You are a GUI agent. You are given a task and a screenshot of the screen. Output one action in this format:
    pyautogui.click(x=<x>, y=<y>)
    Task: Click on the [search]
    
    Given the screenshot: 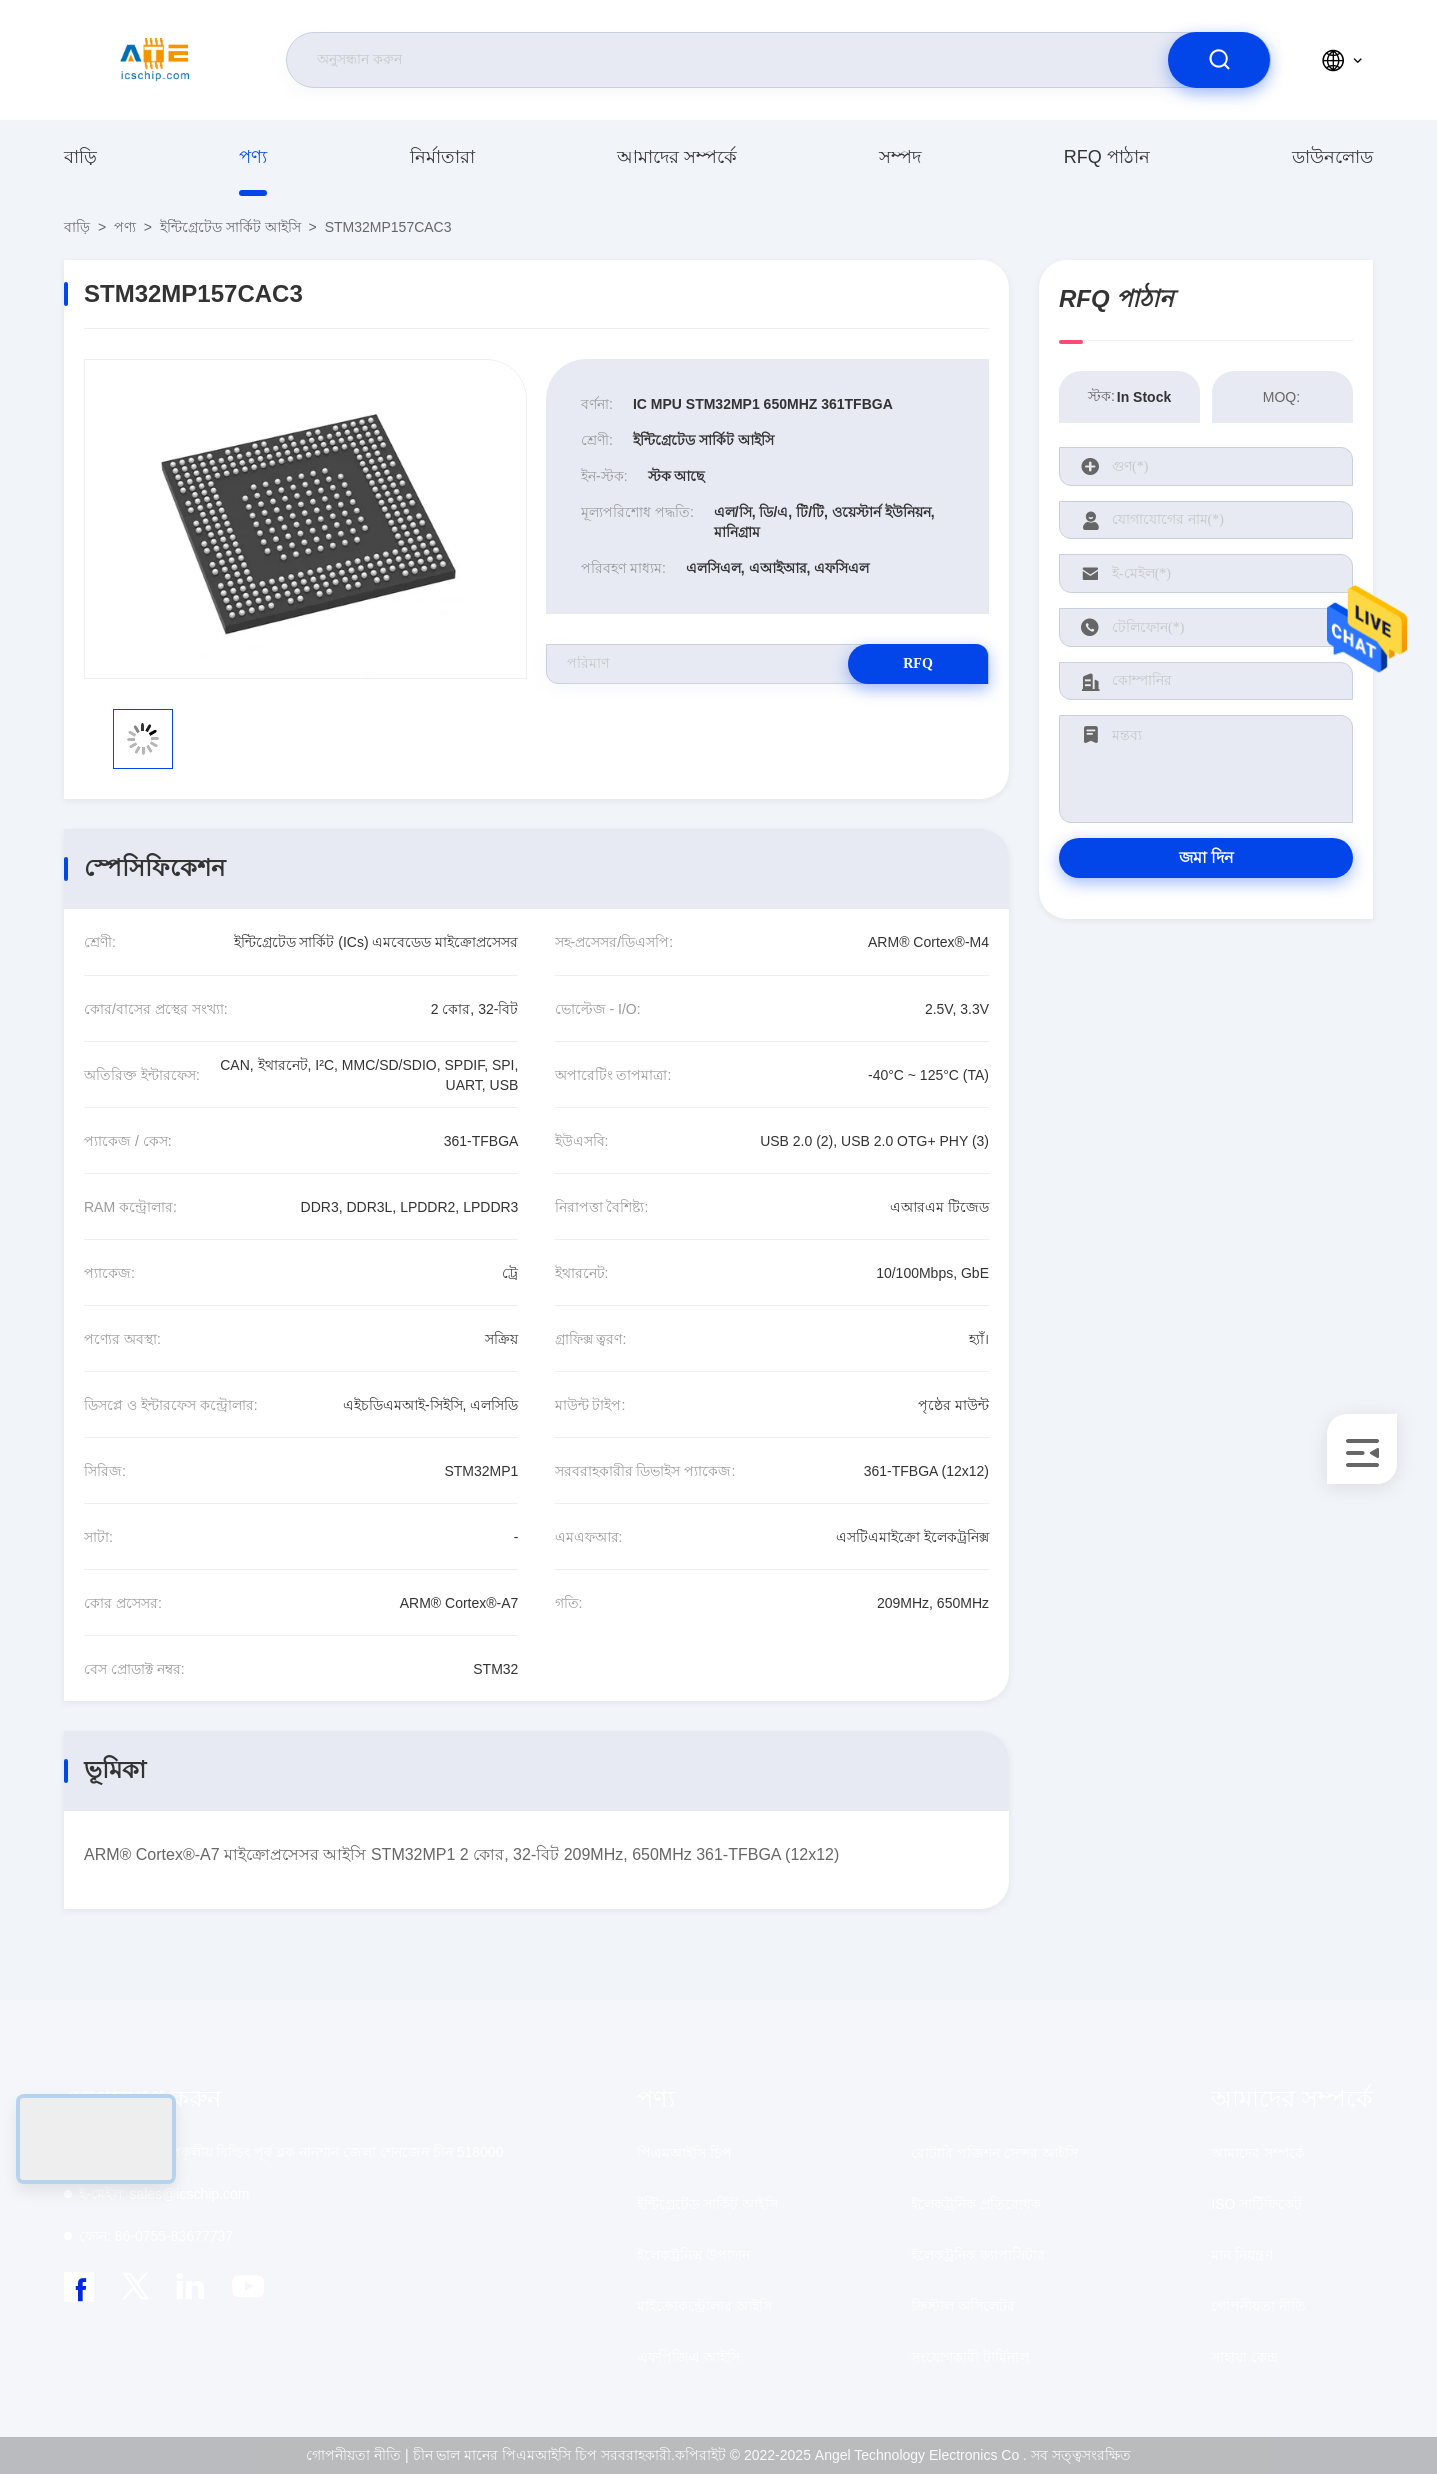 What is the action you would take?
    pyautogui.click(x=1219, y=60)
    